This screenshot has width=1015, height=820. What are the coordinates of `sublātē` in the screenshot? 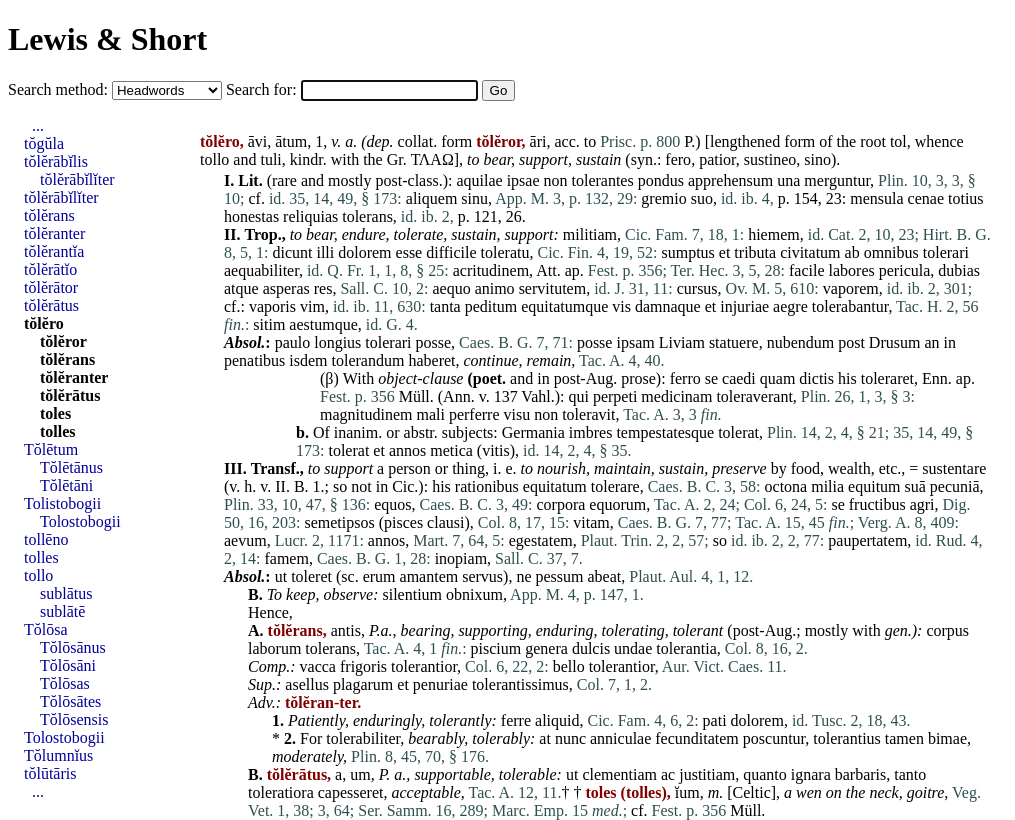 It's located at (62, 611).